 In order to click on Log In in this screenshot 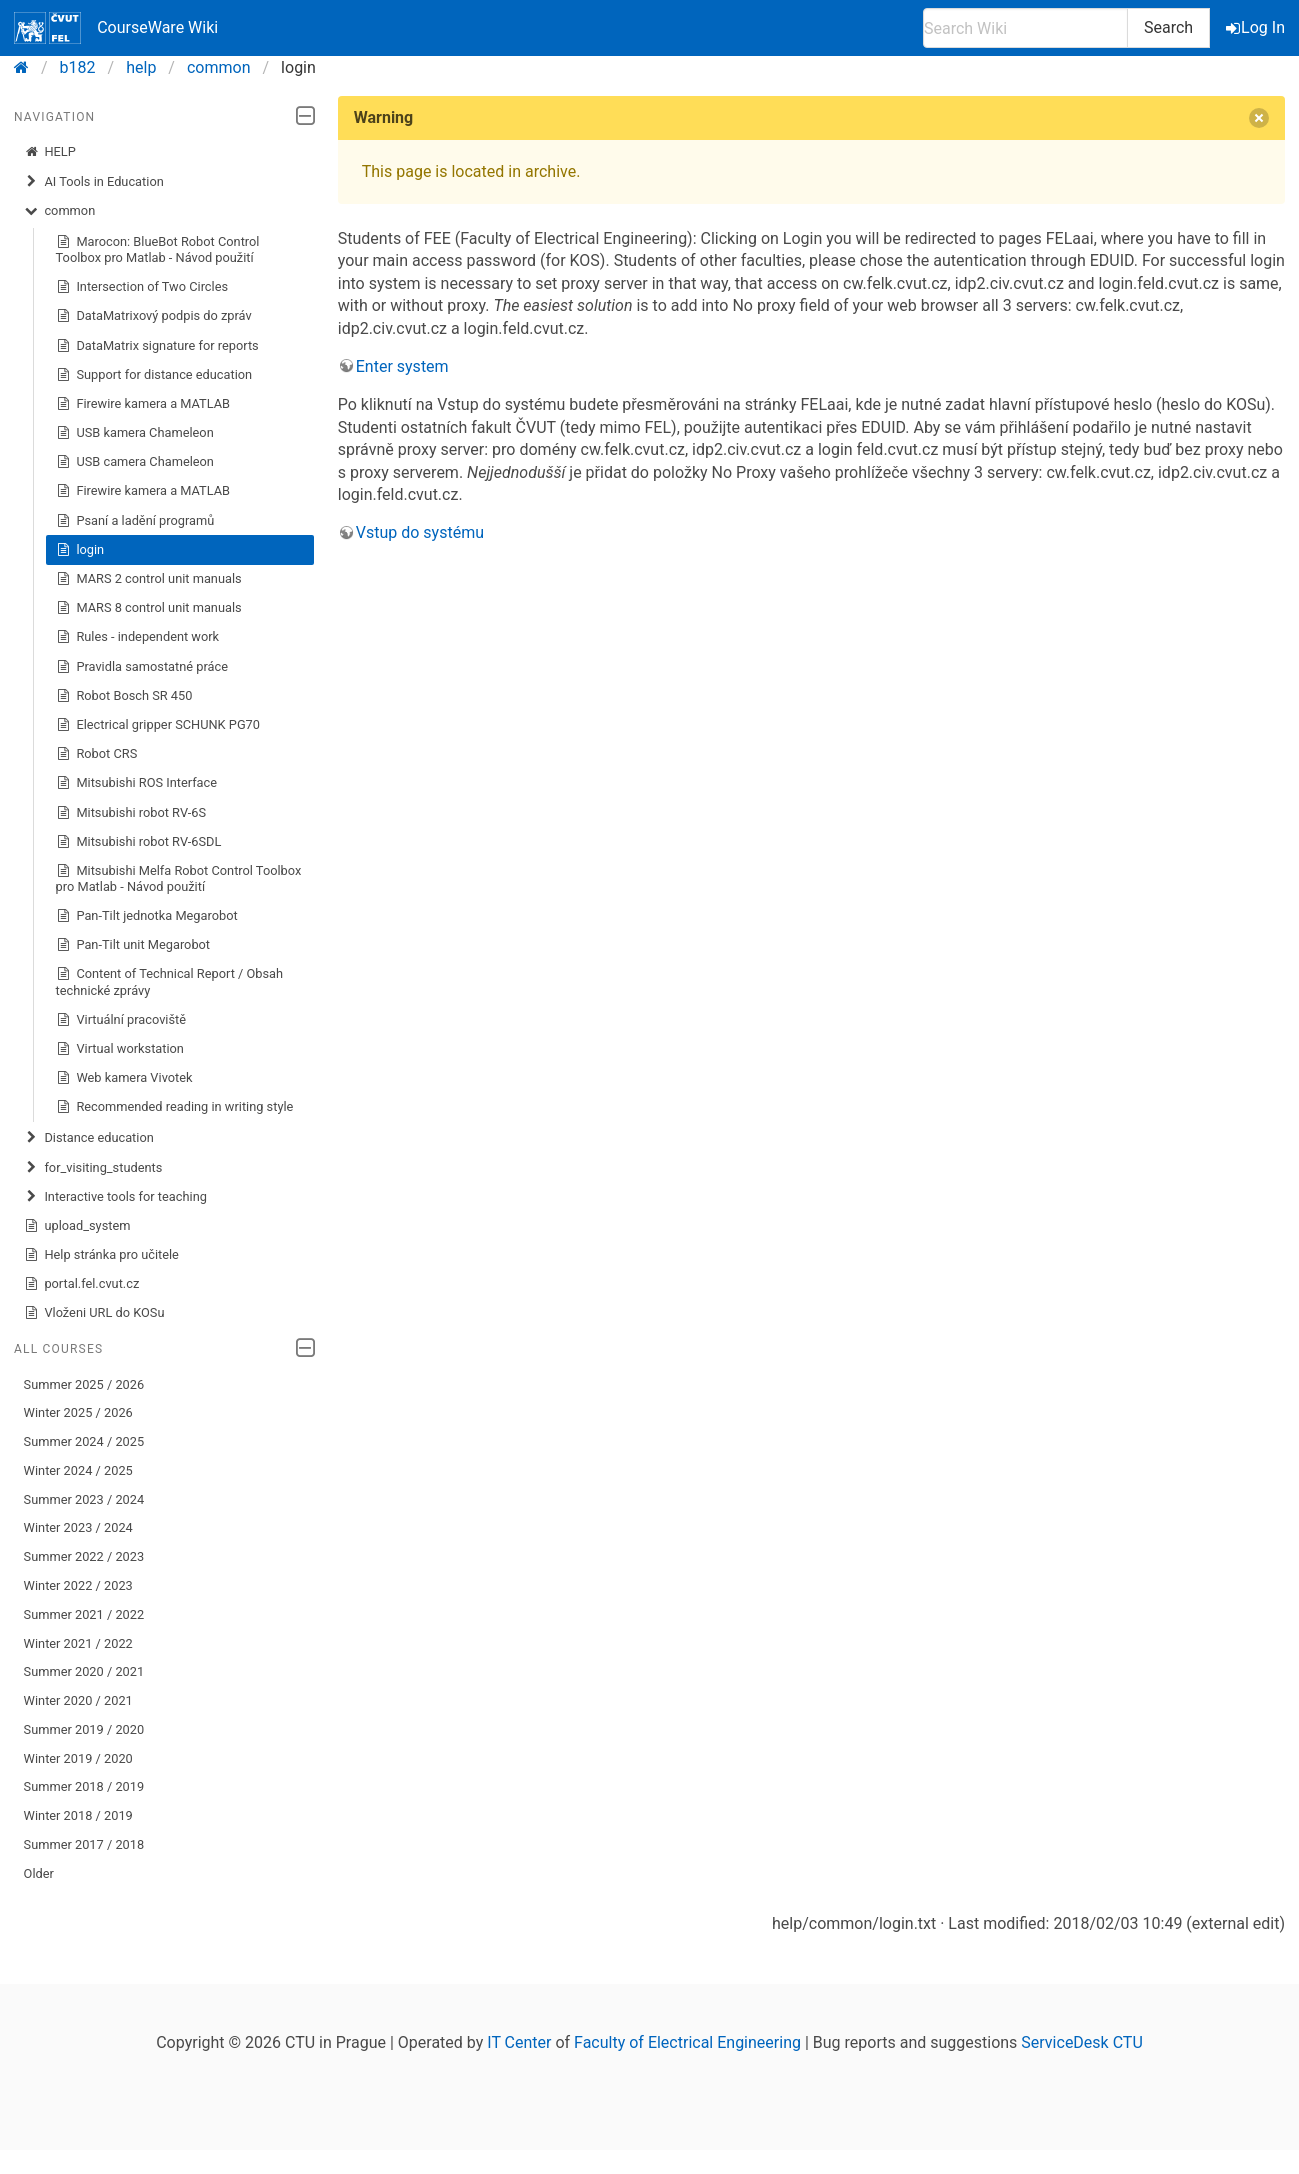, I will do `click(1257, 27)`.